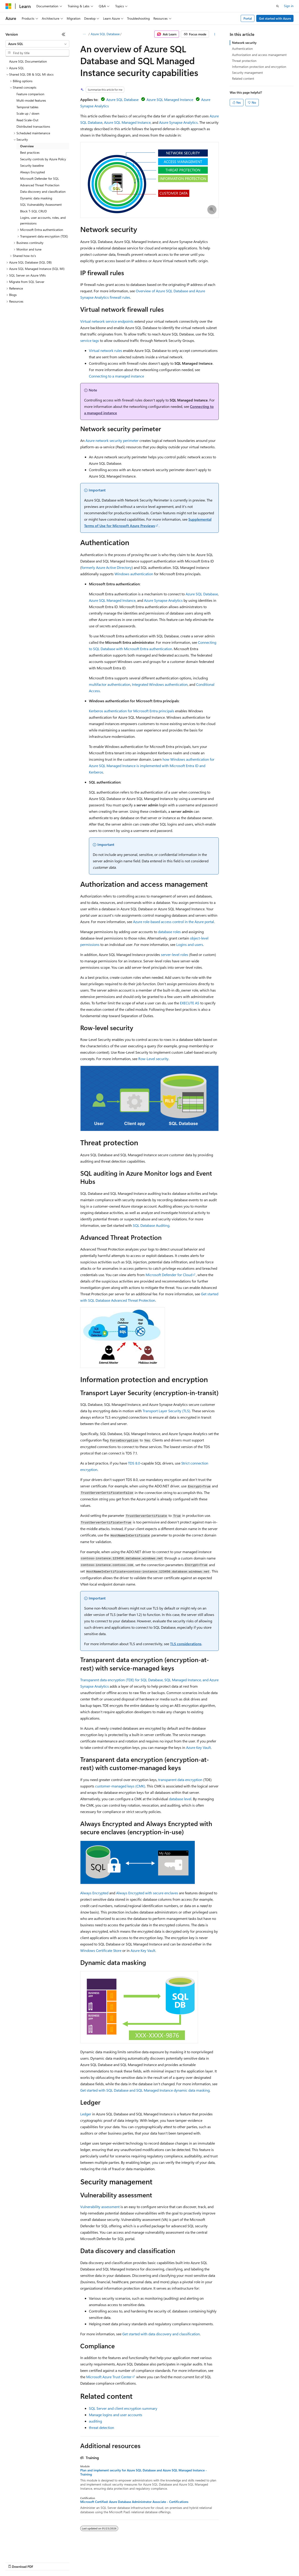 The image size is (299, 2576). Describe the element at coordinates (33, 211) in the screenshot. I see `Block T-SQL CRUD [treeitem]` at that location.